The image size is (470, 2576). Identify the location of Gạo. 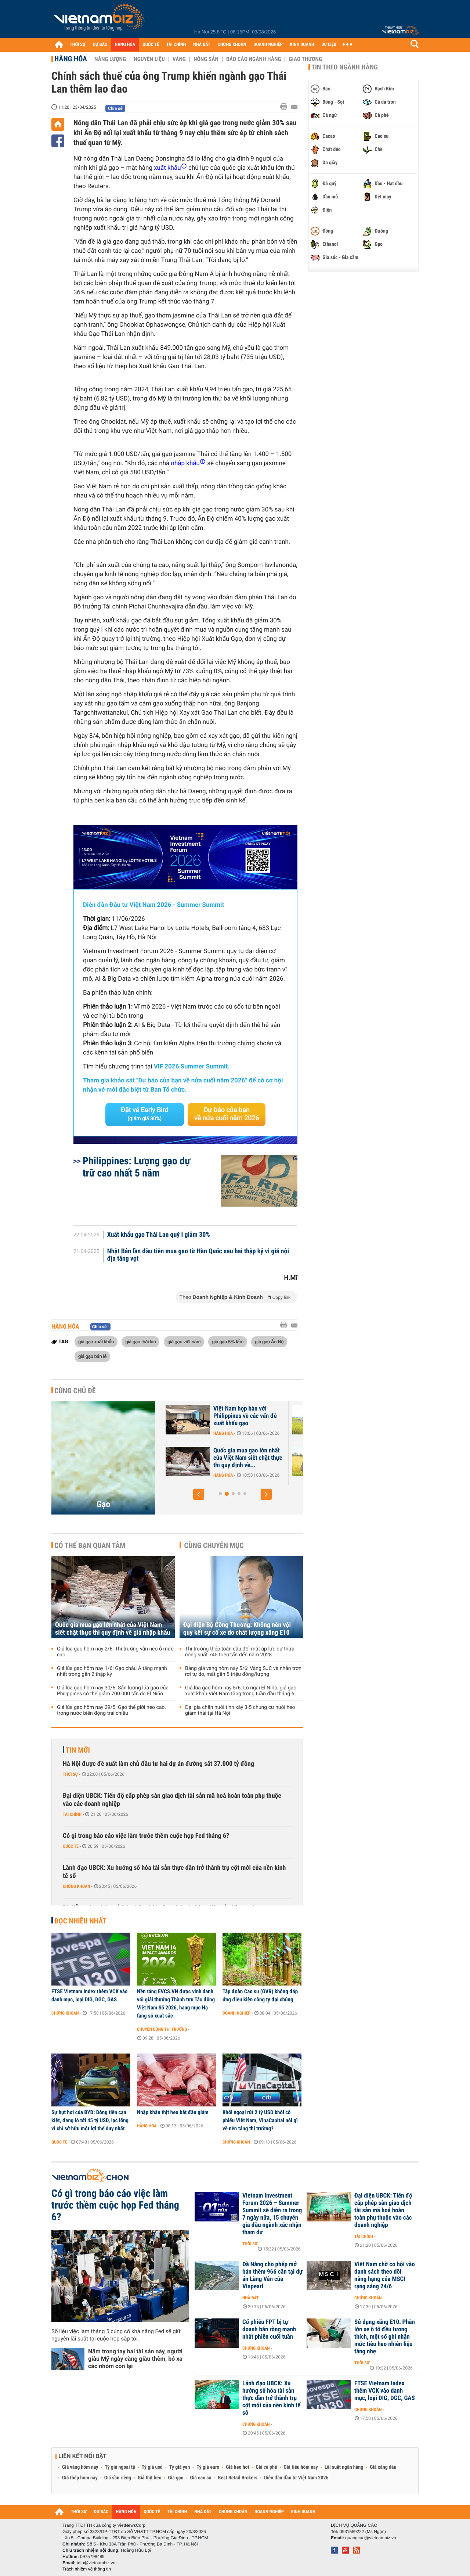
(103, 1504).